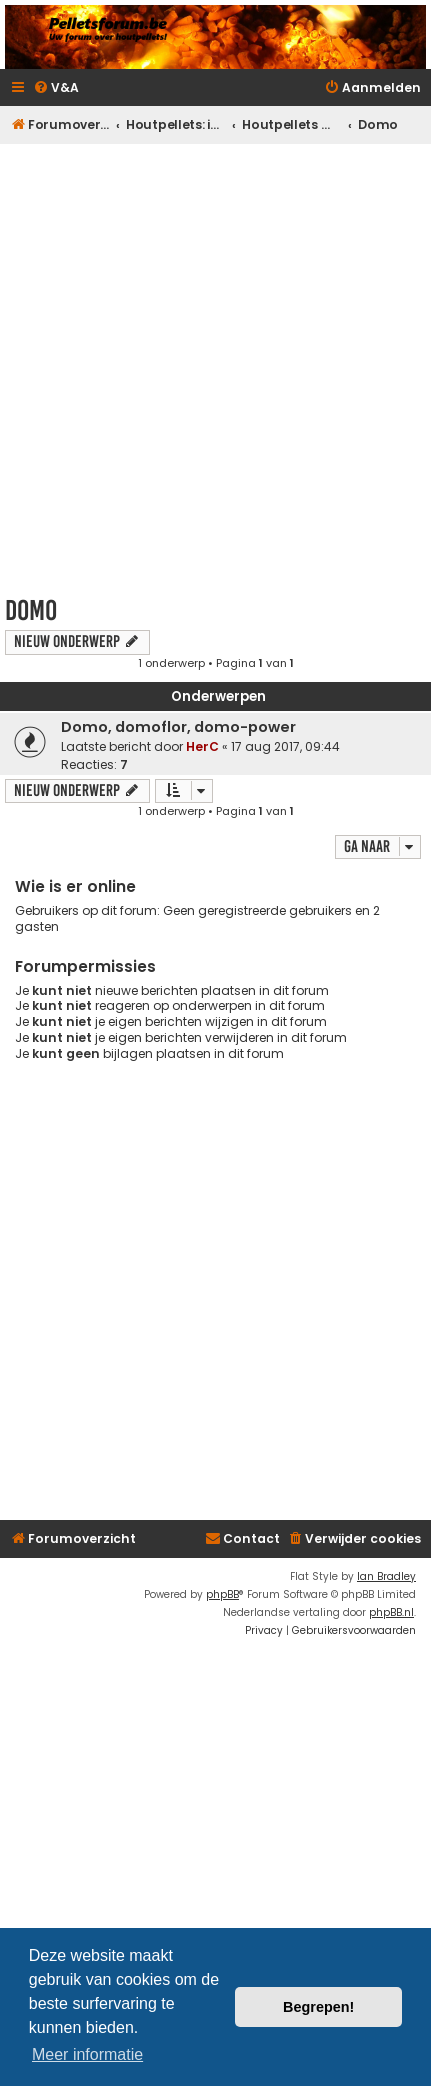  Describe the element at coordinates (202, 746) in the screenshot. I see `HerC` at that location.